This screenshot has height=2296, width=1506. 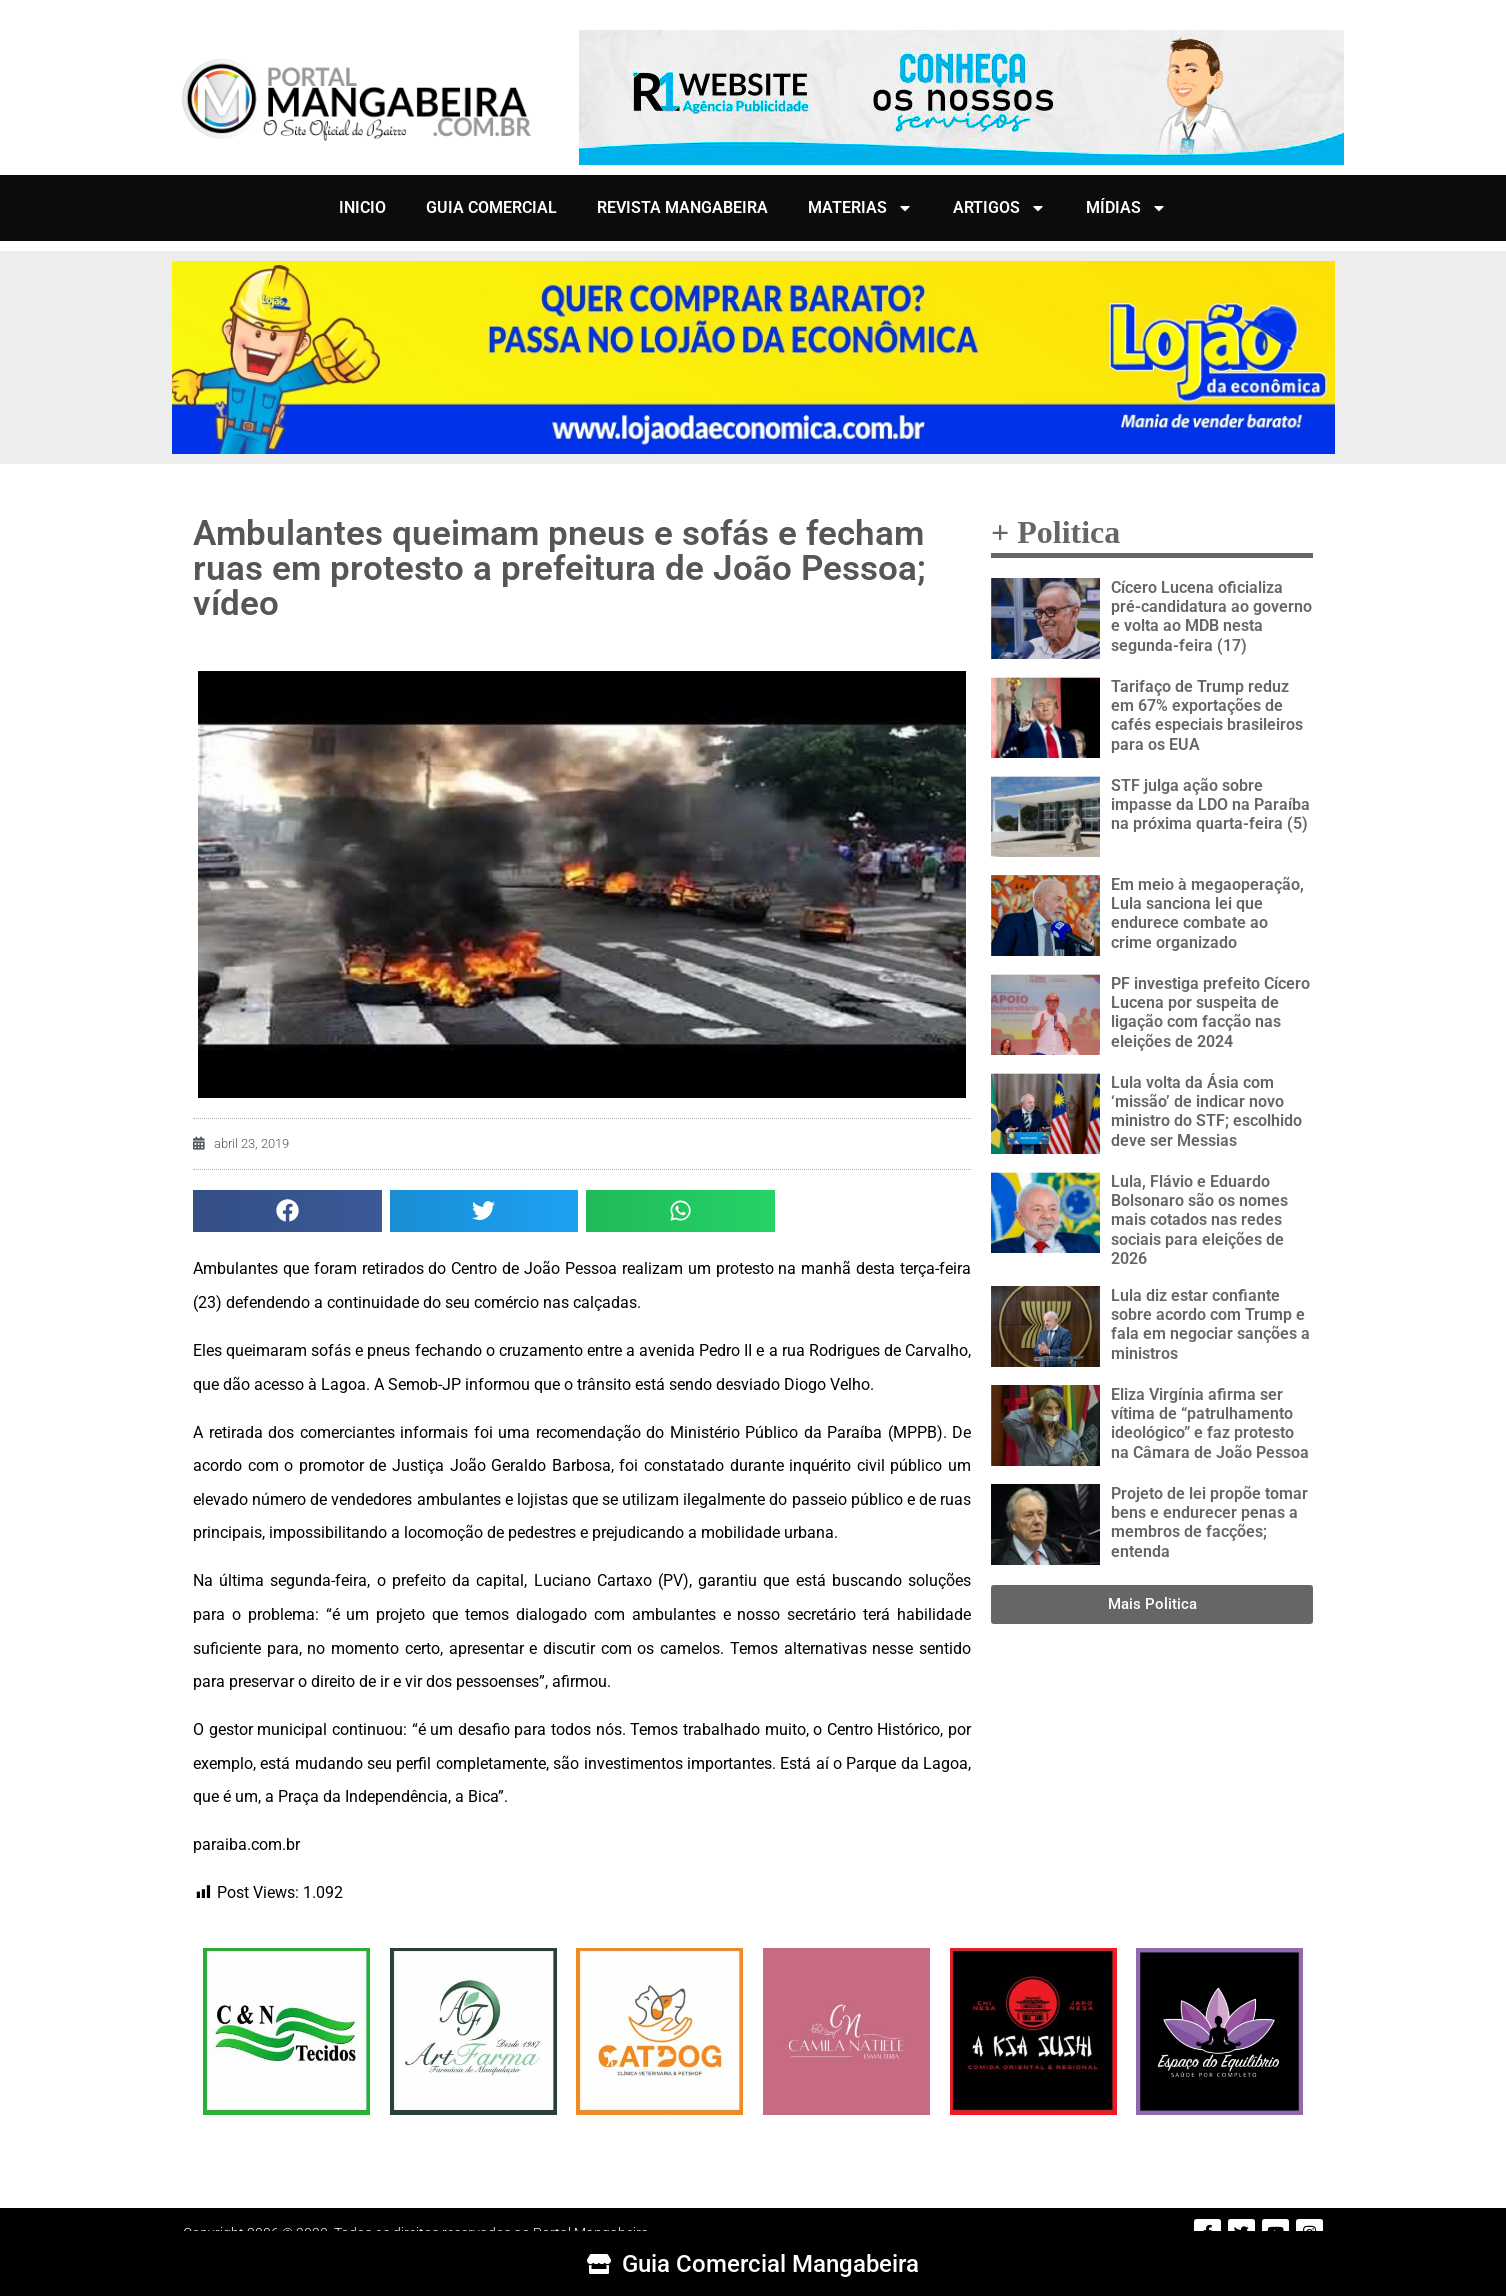 I want to click on INICIO, so click(x=362, y=207).